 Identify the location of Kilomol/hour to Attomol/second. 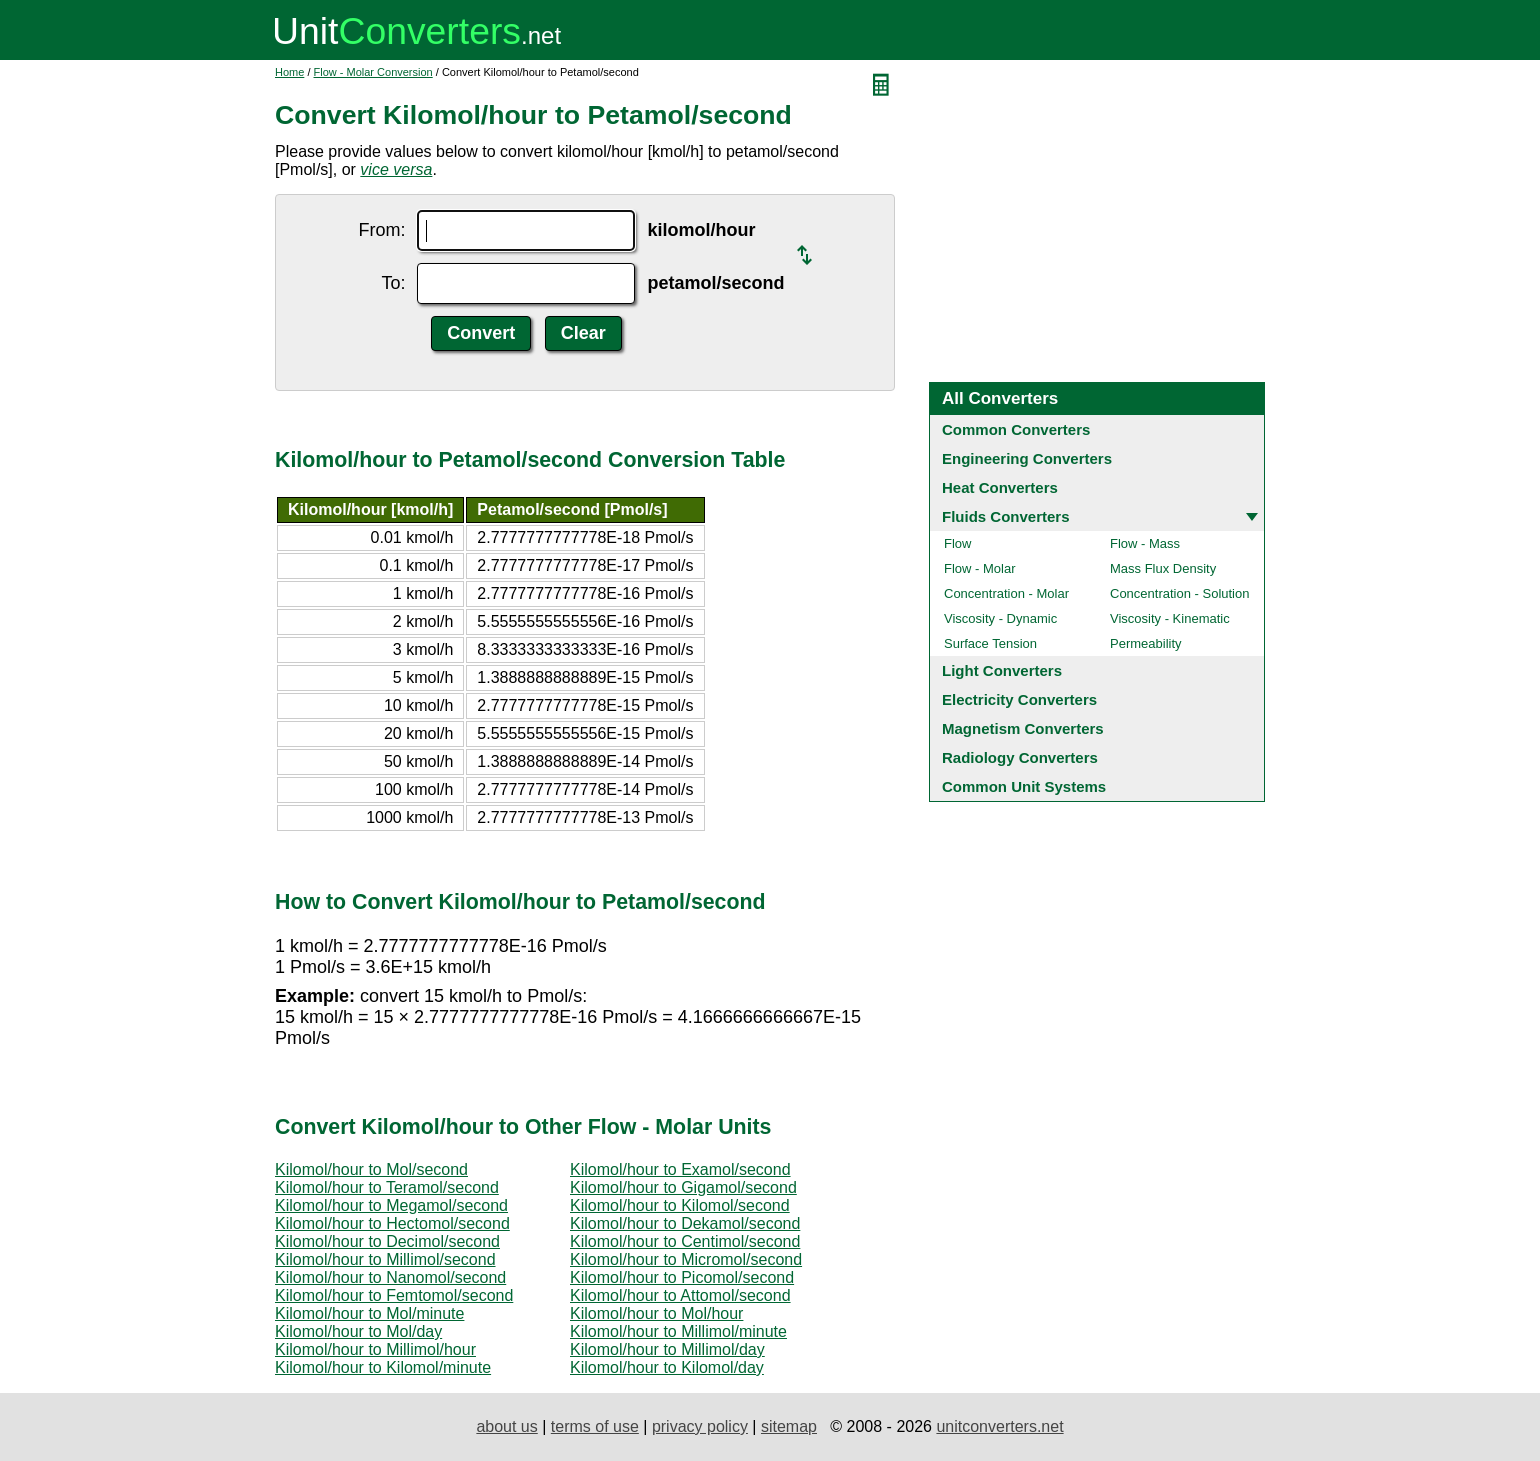
(680, 1295).